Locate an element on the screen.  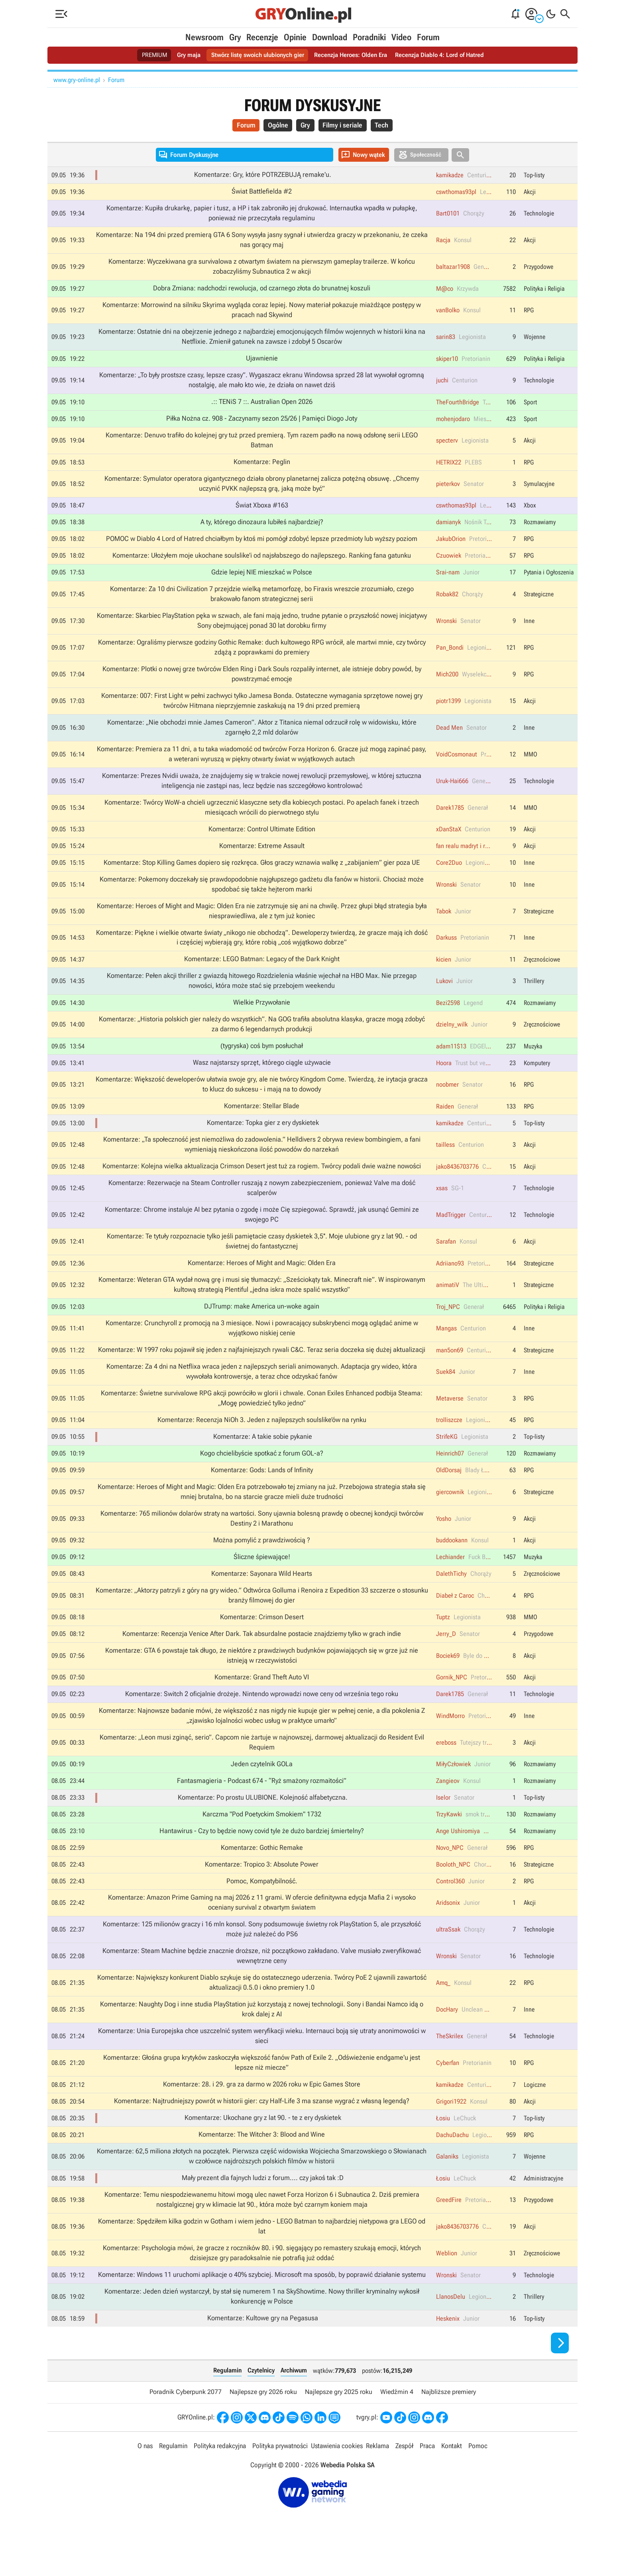
Komentarze: The Witcher 3: Blood and Wine is located at coordinates (262, 2163).